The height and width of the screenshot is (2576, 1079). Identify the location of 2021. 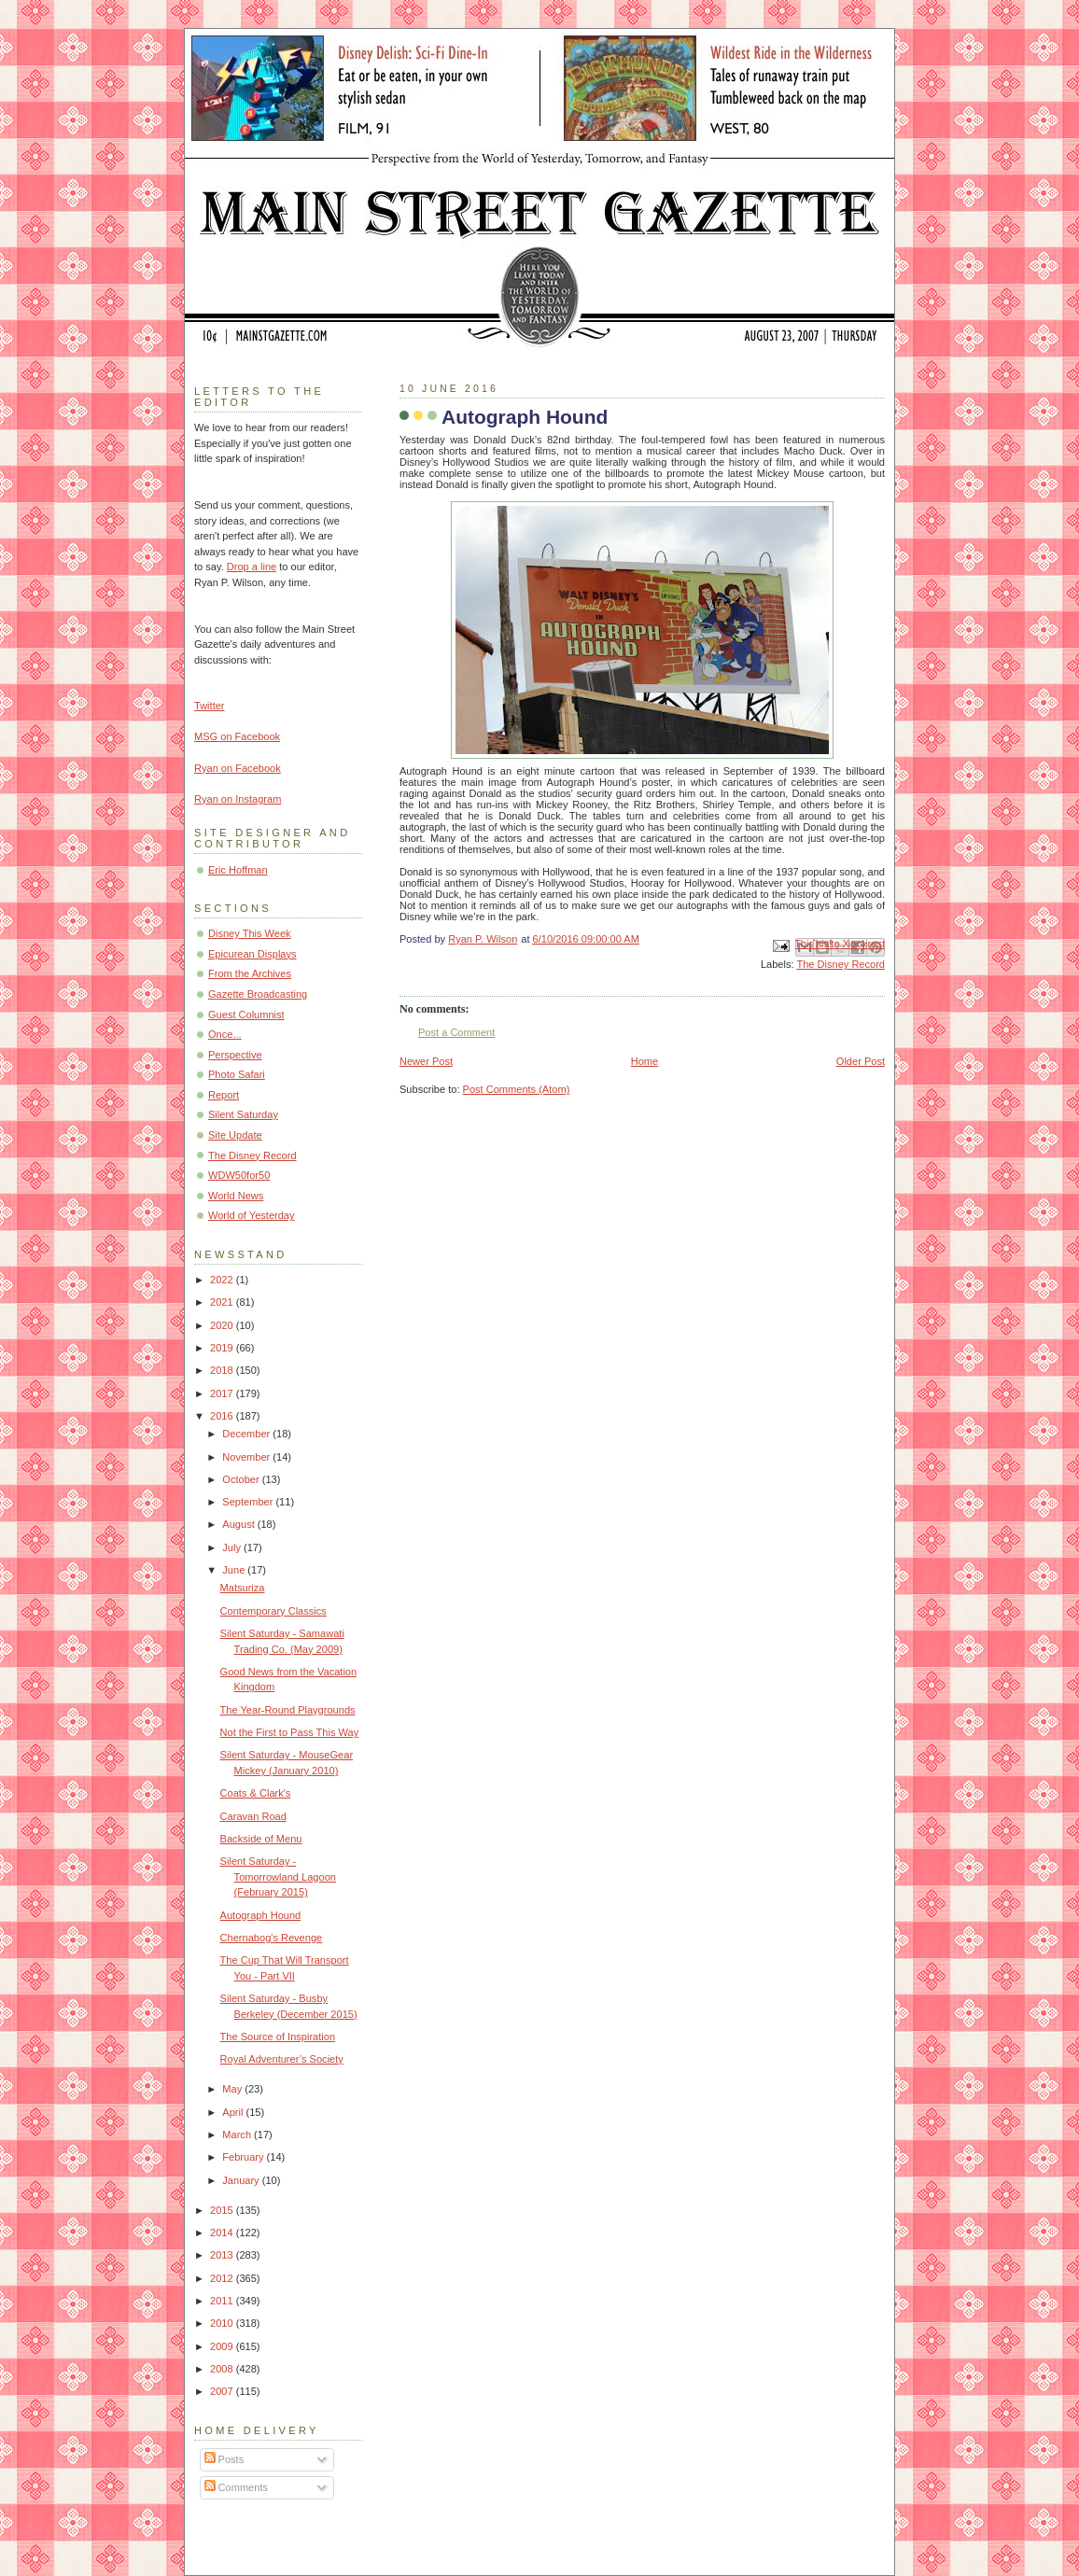
(223, 1302).